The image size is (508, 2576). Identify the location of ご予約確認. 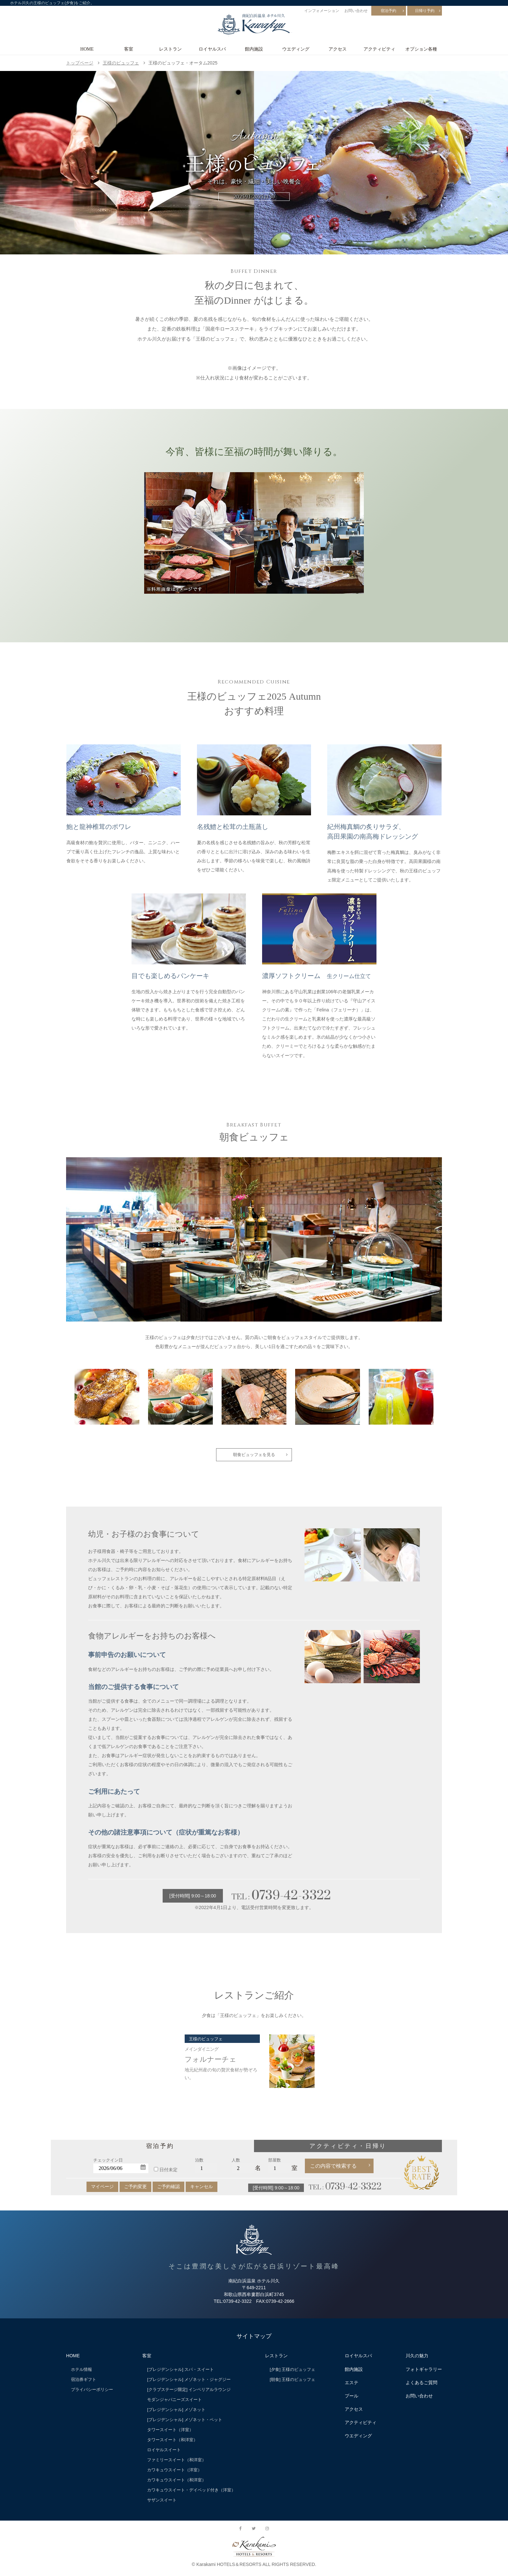
(168, 2190).